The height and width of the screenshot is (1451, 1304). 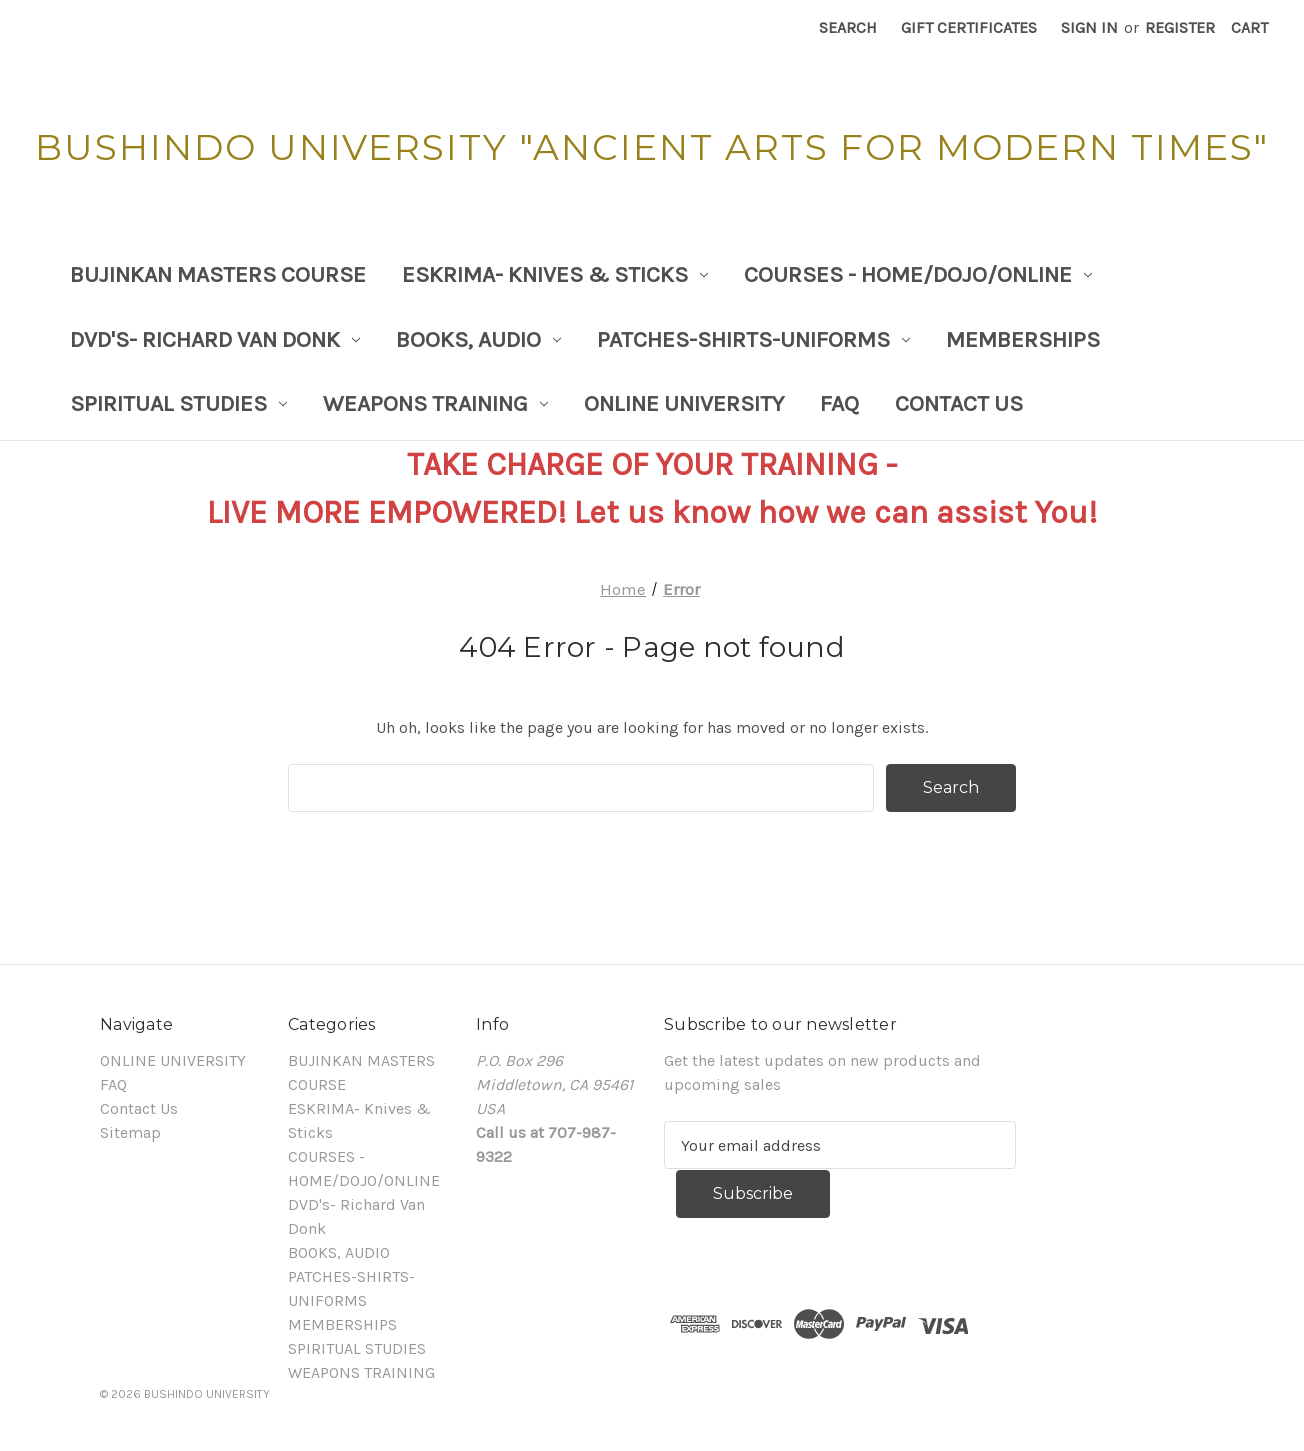 I want to click on BUJINKAN MASTERS COURSE, so click(x=218, y=274).